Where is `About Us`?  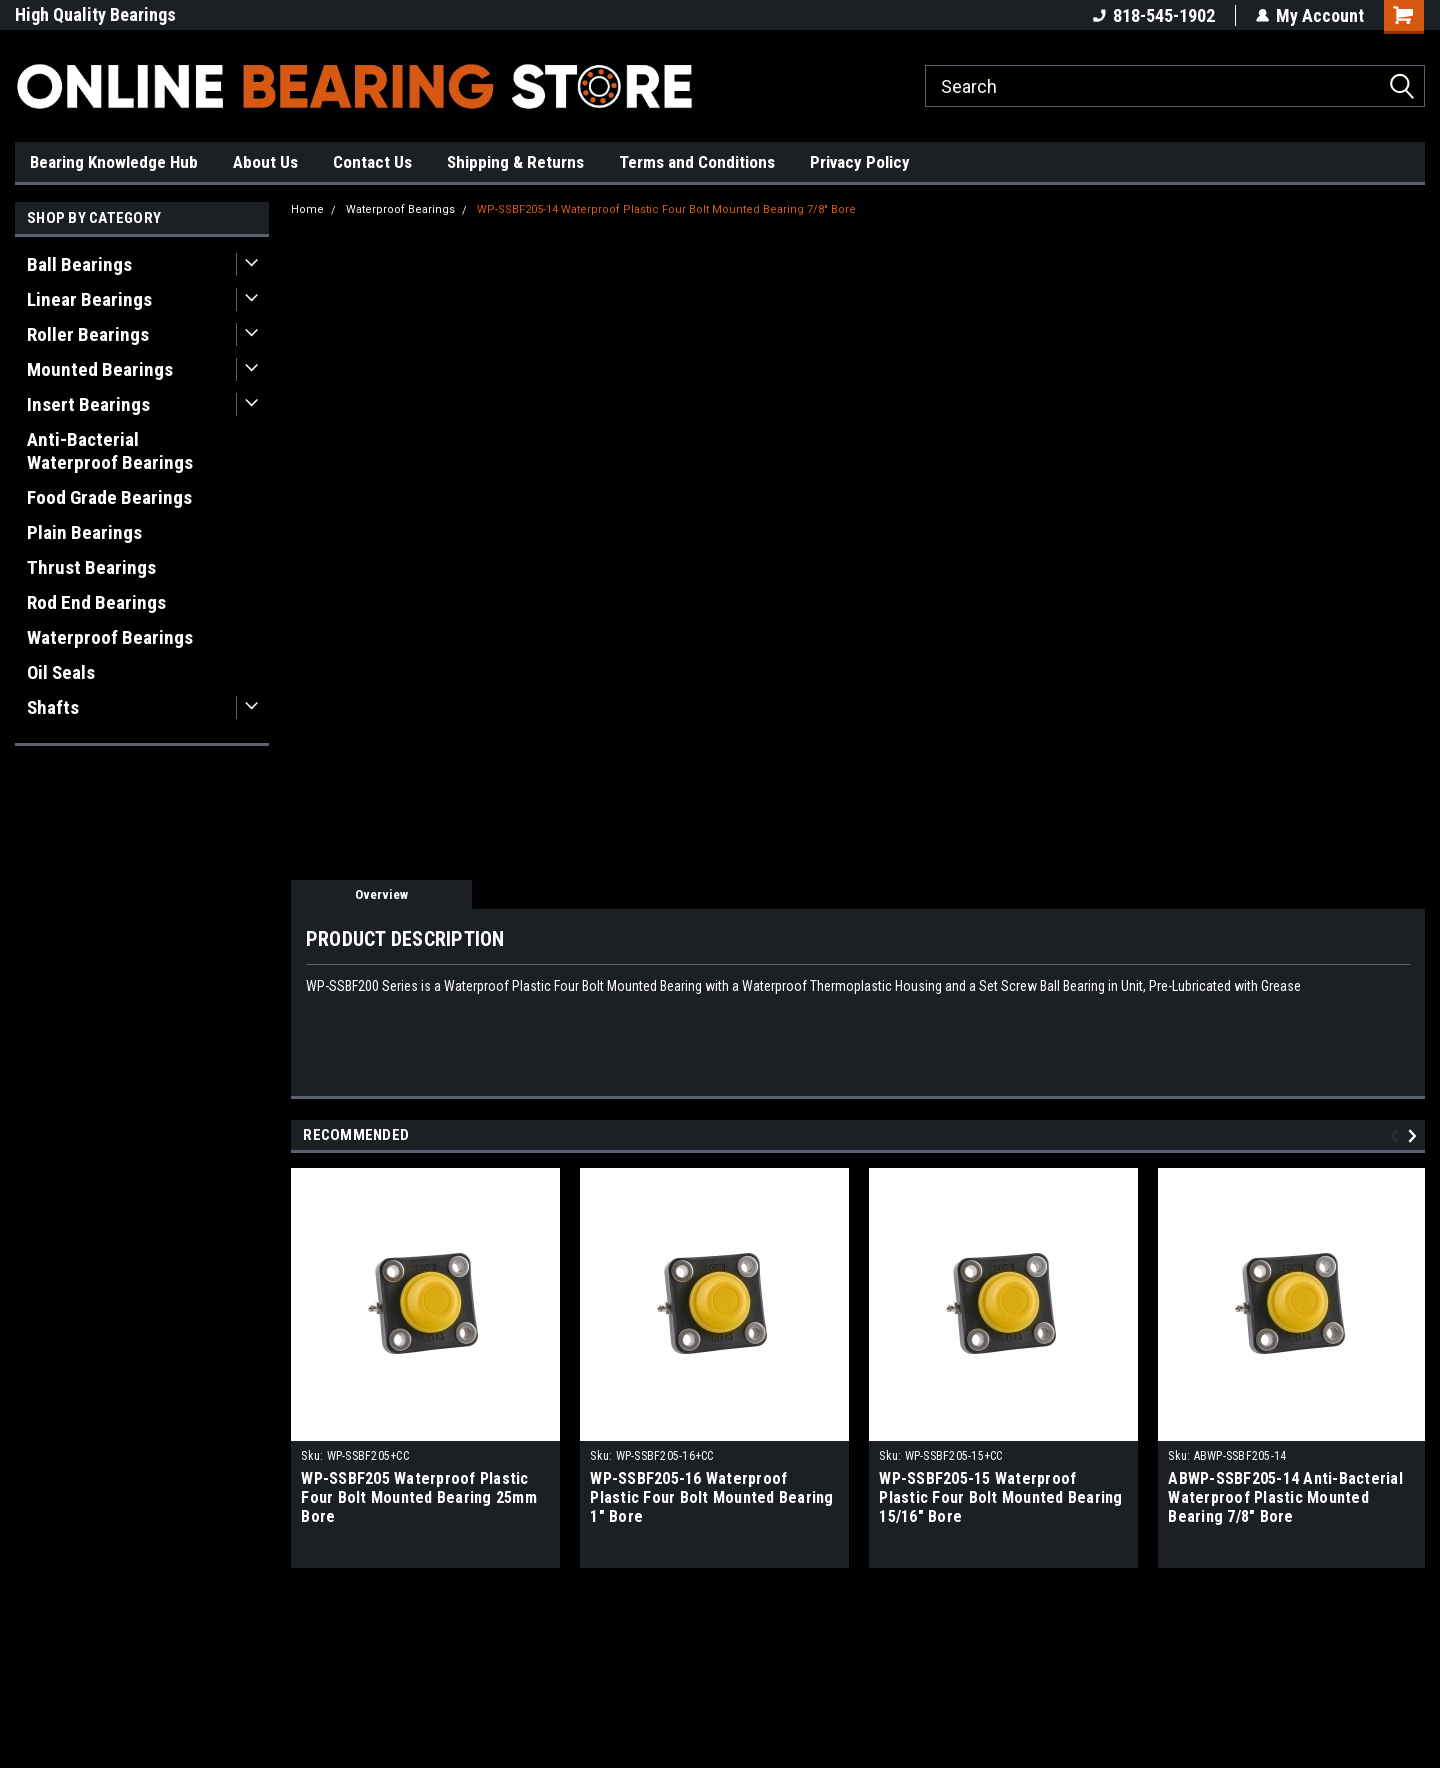
About Us is located at coordinates (265, 162).